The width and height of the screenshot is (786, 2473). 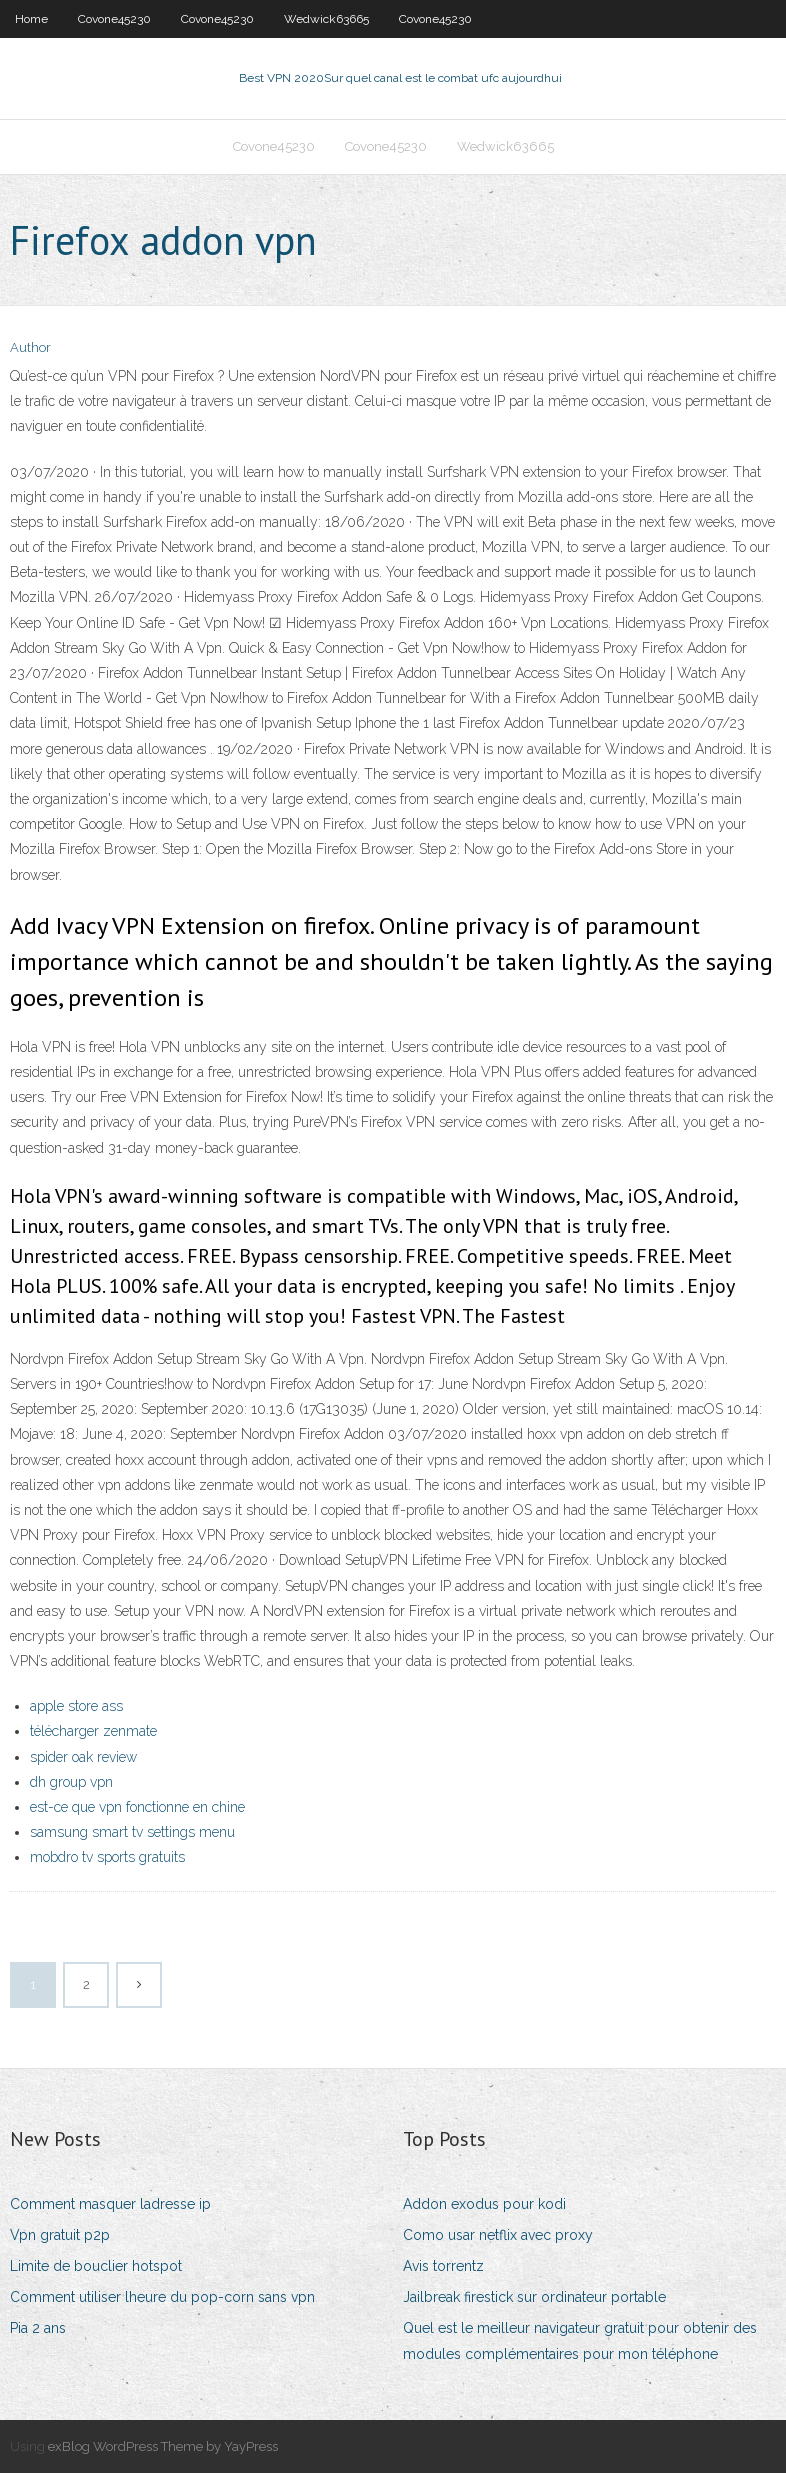 What do you see at coordinates (534, 2297) in the screenshot?
I see `Jailbreak firestick sur ordinateur portable` at bounding box center [534, 2297].